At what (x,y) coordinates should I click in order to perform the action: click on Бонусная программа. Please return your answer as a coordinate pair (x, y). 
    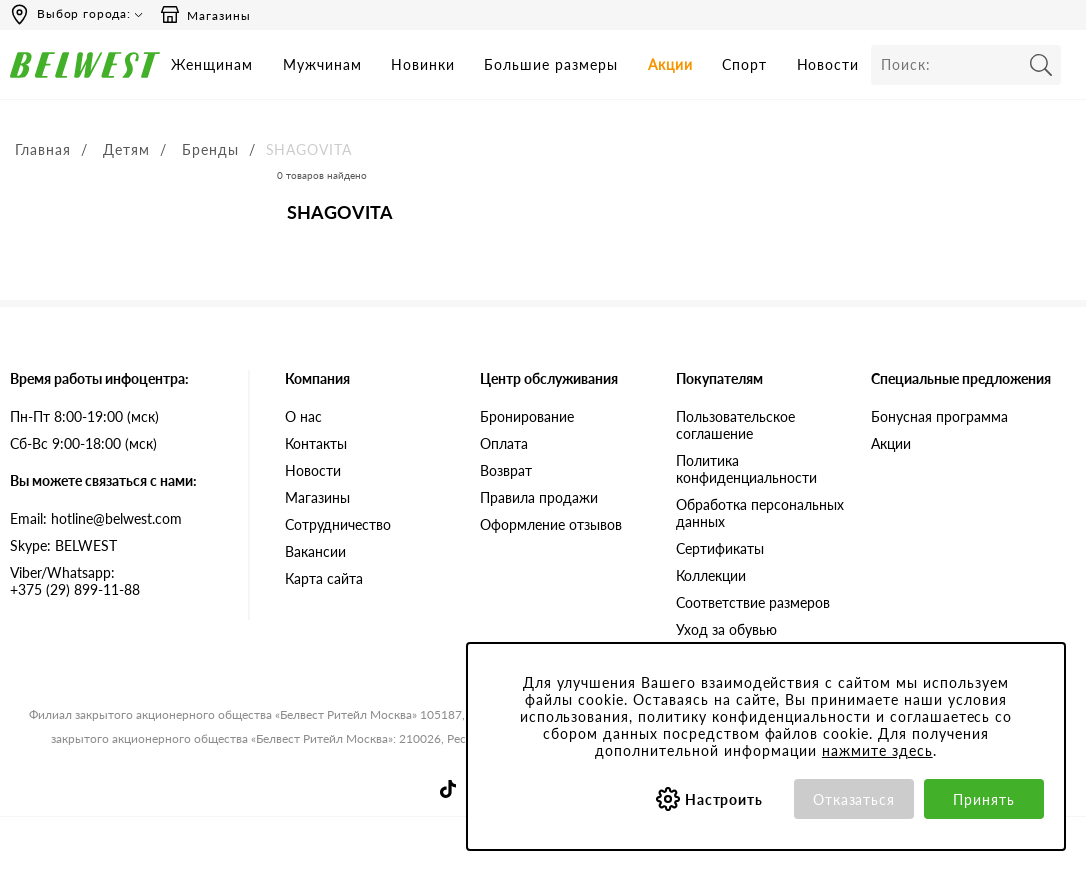
    Looking at the image, I should click on (939, 416).